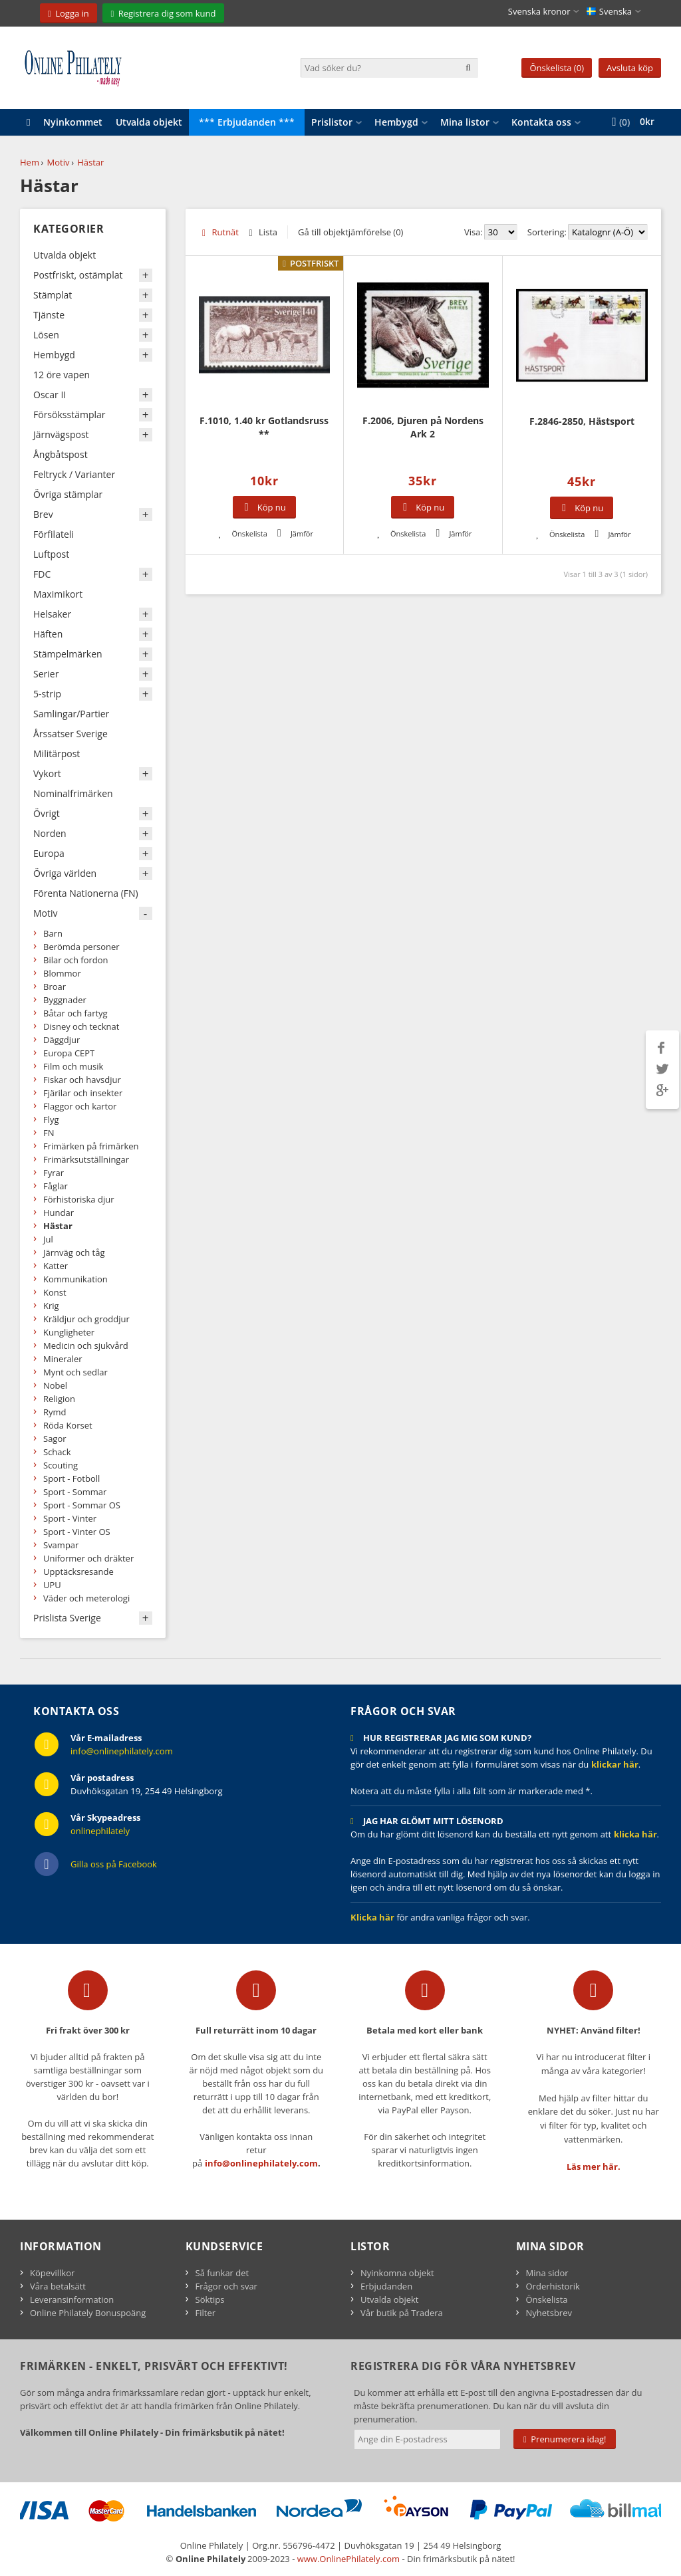 Image resolution: width=681 pixels, height=2576 pixels. What do you see at coordinates (82, 1080) in the screenshot?
I see `Fiskar och havsdjur` at bounding box center [82, 1080].